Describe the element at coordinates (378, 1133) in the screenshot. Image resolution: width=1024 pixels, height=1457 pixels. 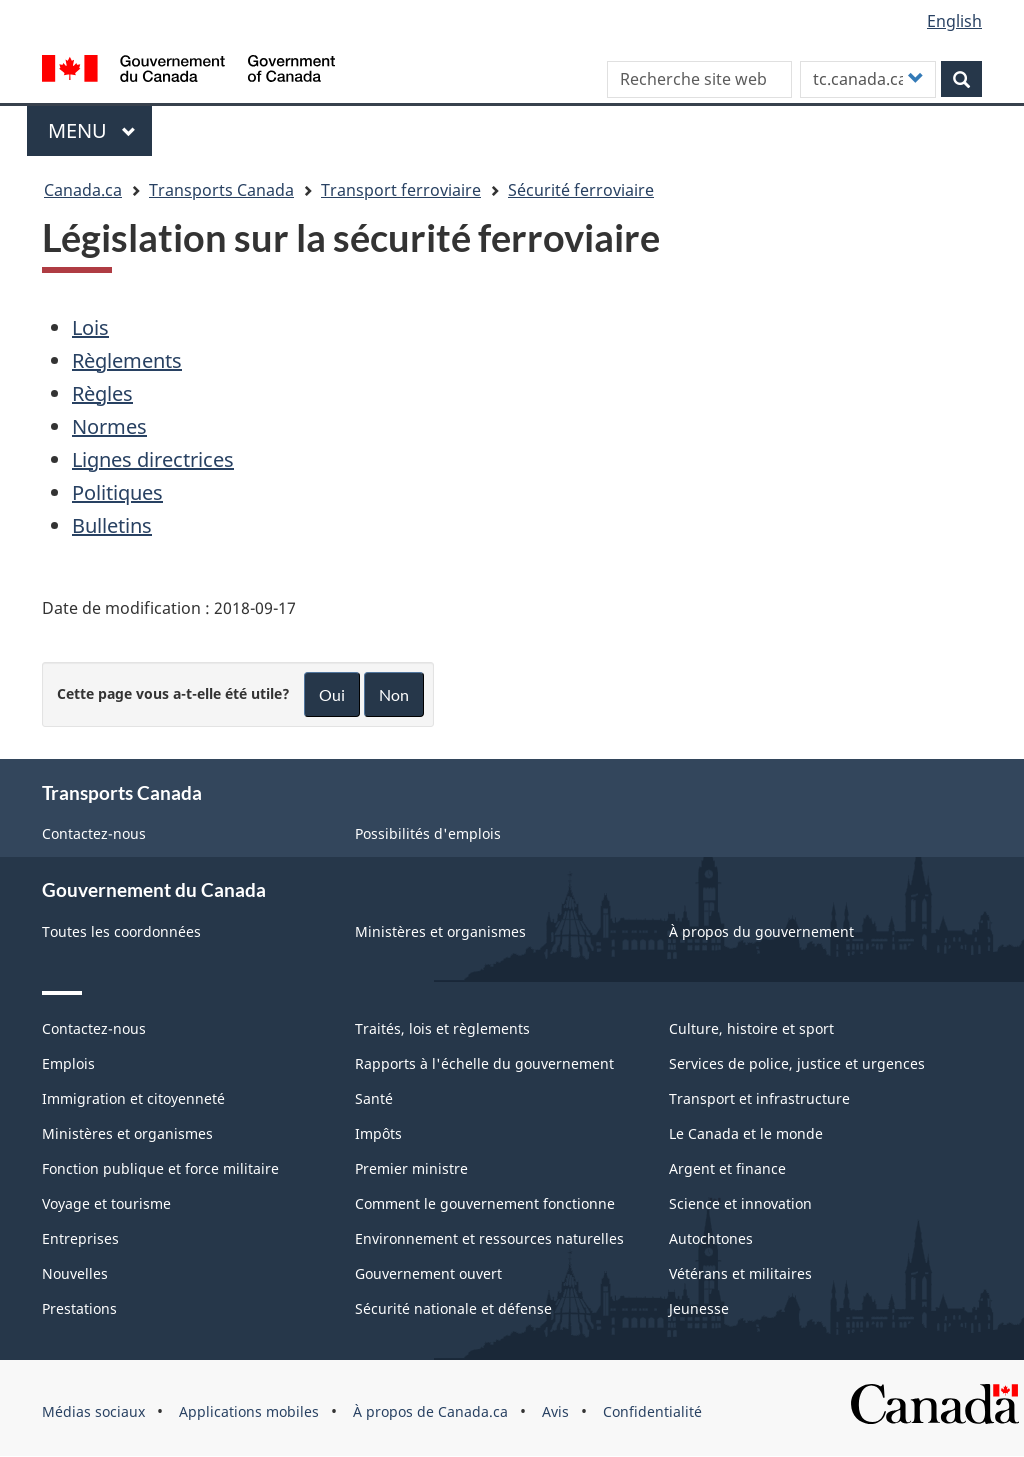
I see `Impôts` at that location.